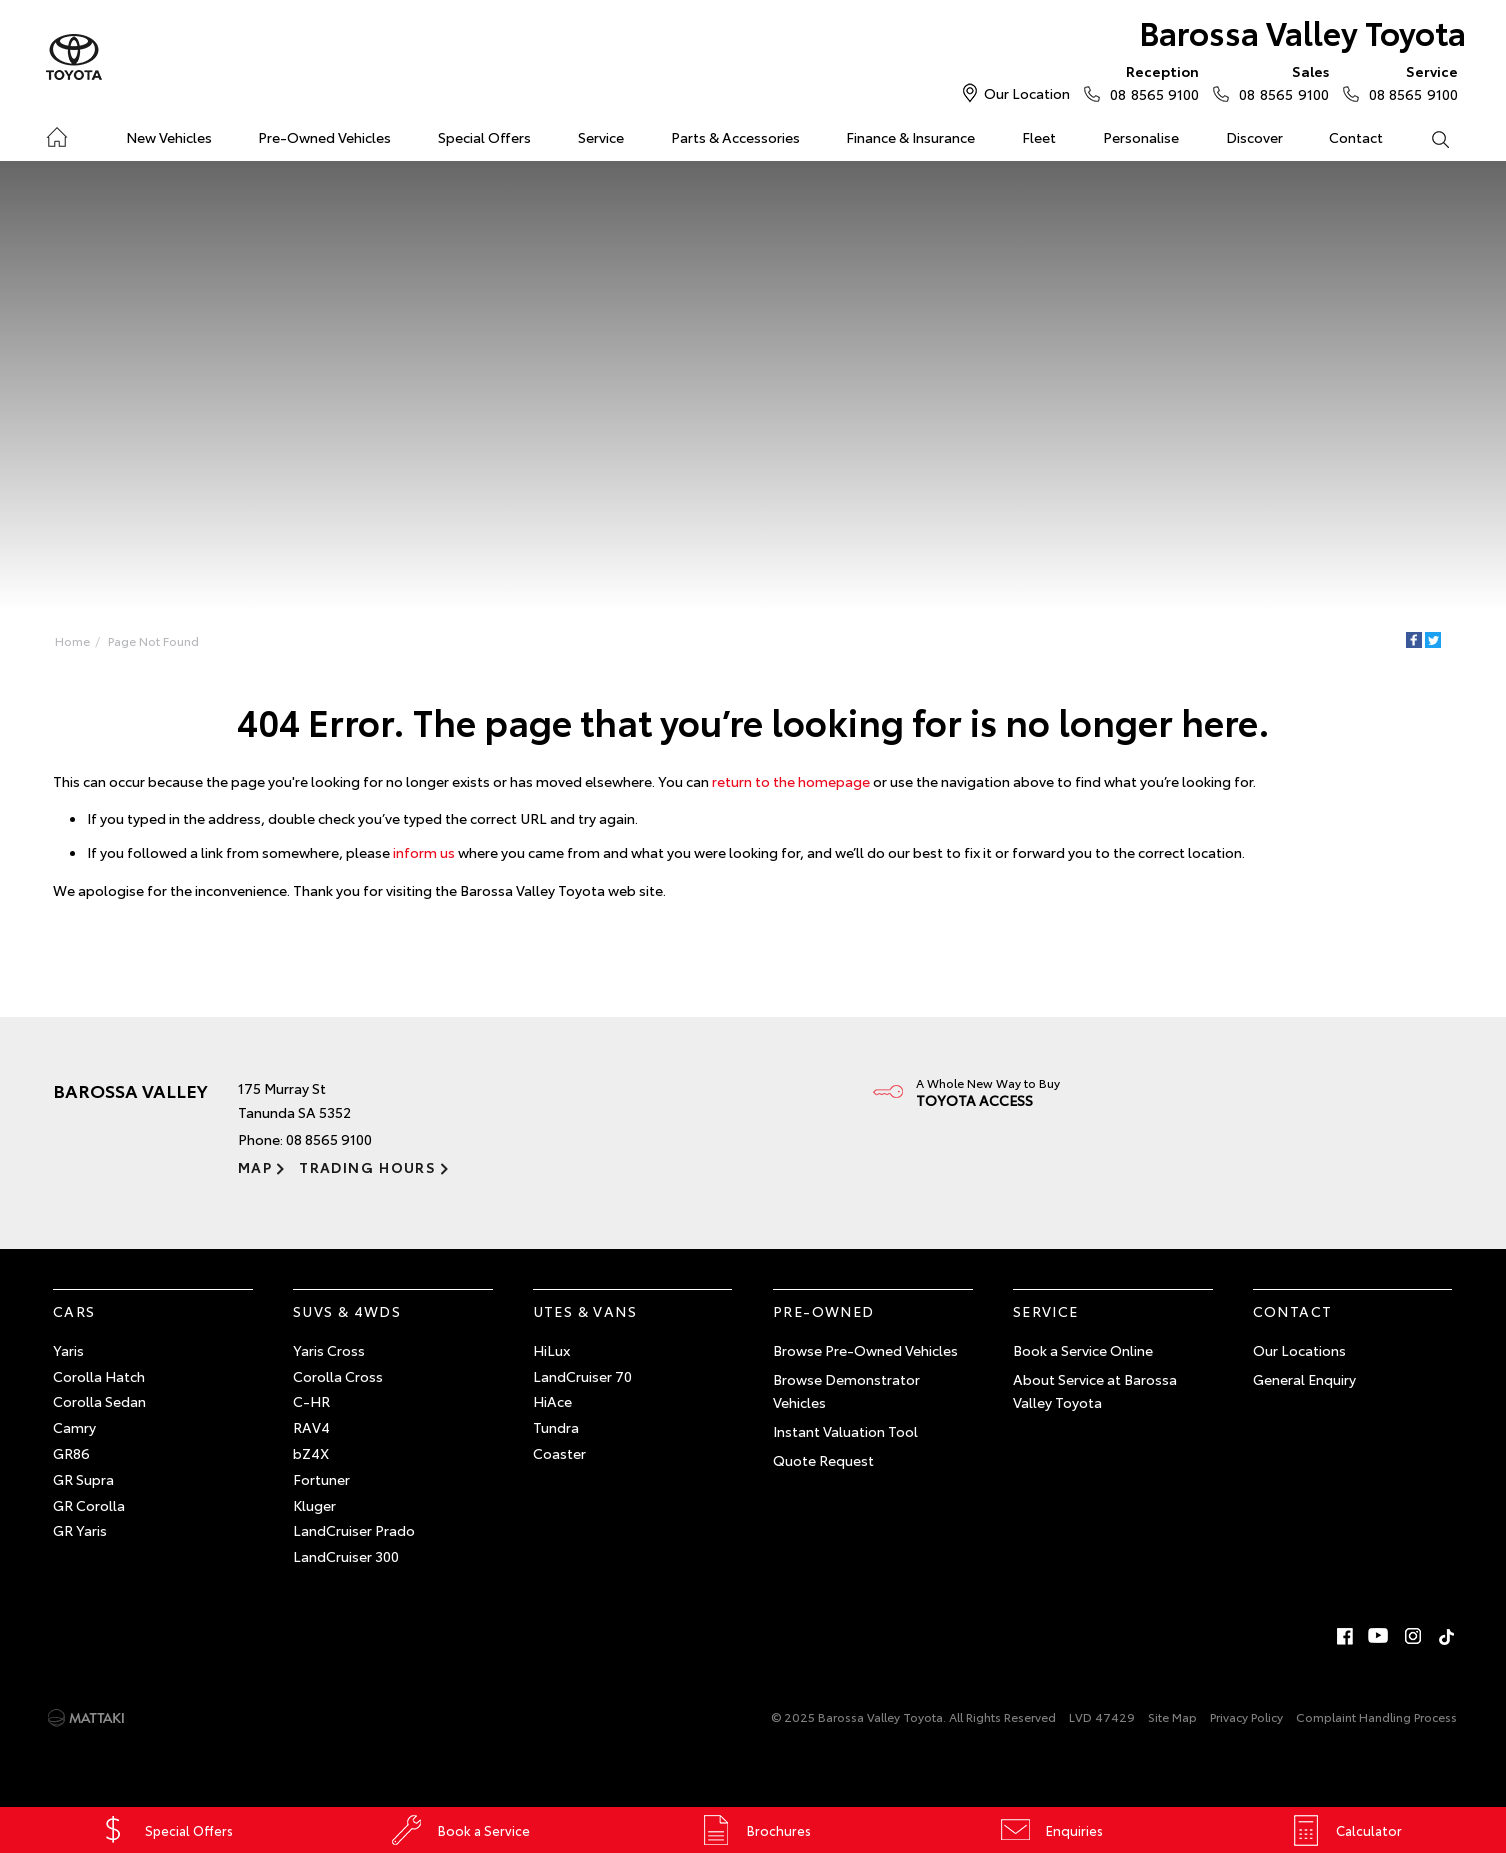 The width and height of the screenshot is (1506, 1853). Describe the element at coordinates (1299, 1350) in the screenshot. I see `Our Locations` at that location.